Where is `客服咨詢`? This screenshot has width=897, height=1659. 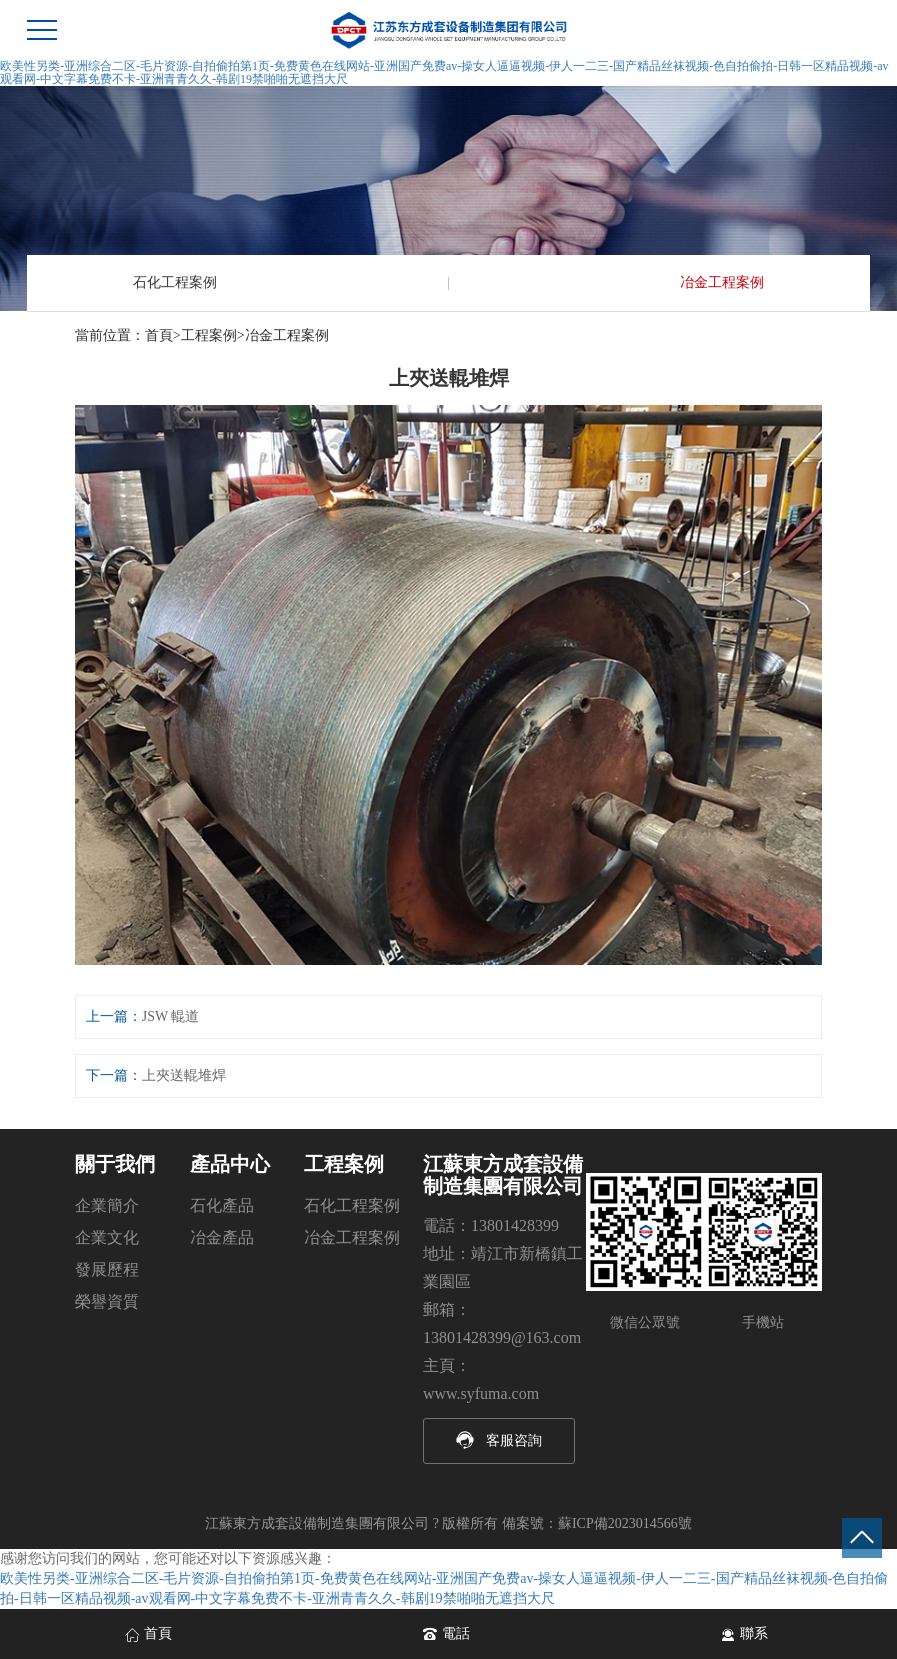
客服咨詢 is located at coordinates (514, 1440).